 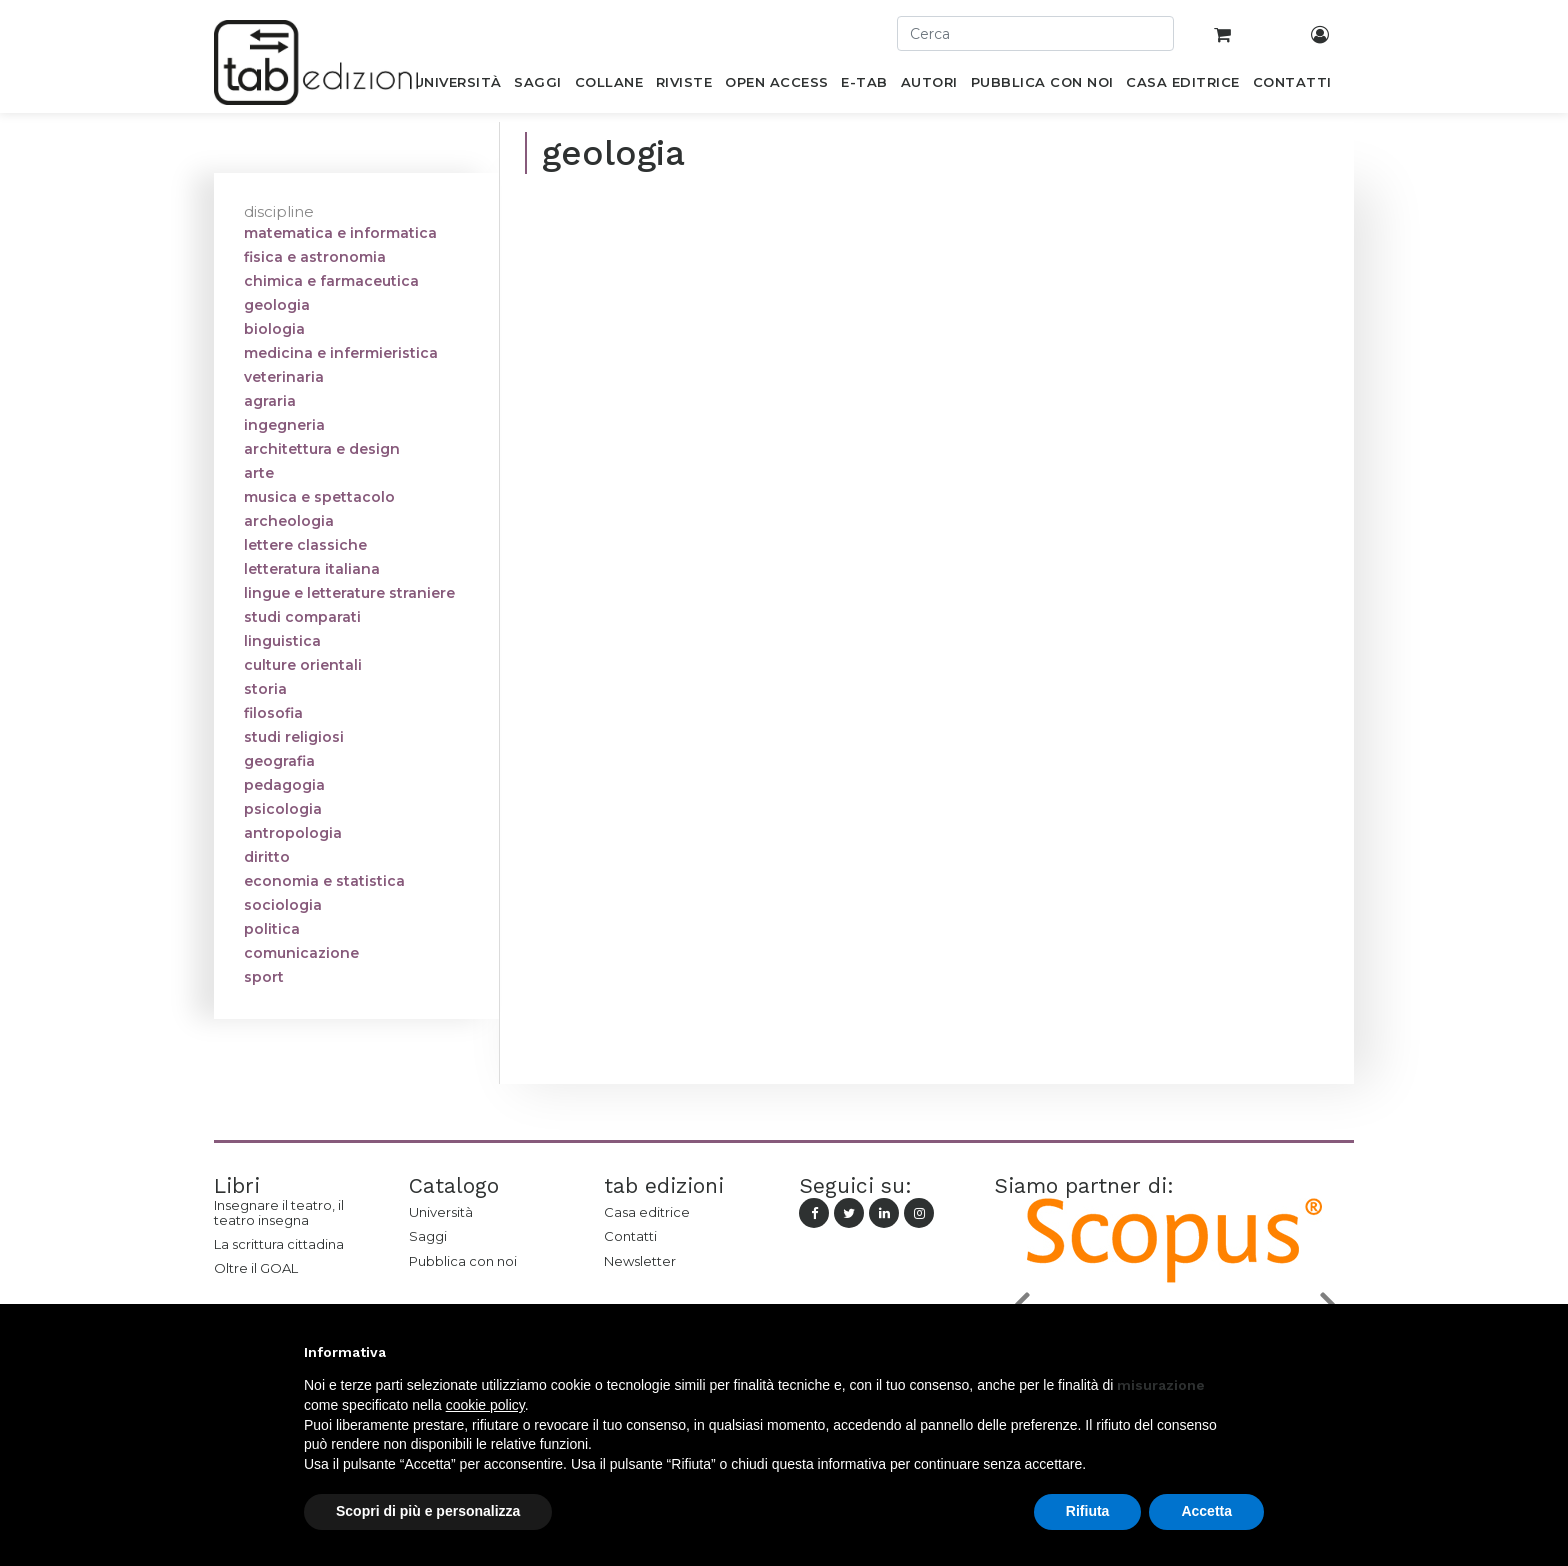 I want to click on [menuitem], so click(x=457, y=86).